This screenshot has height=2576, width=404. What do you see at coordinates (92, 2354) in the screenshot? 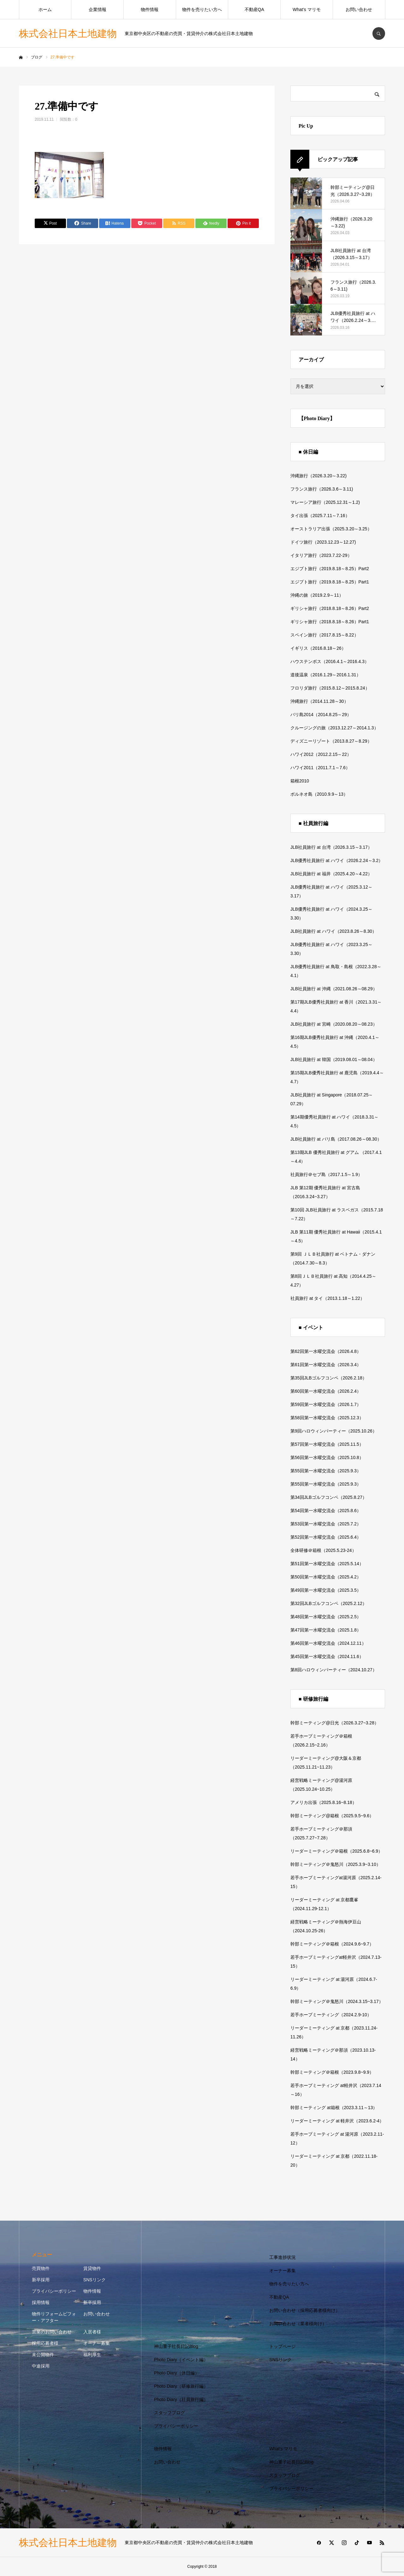
I see `福利厚生` at bounding box center [92, 2354].